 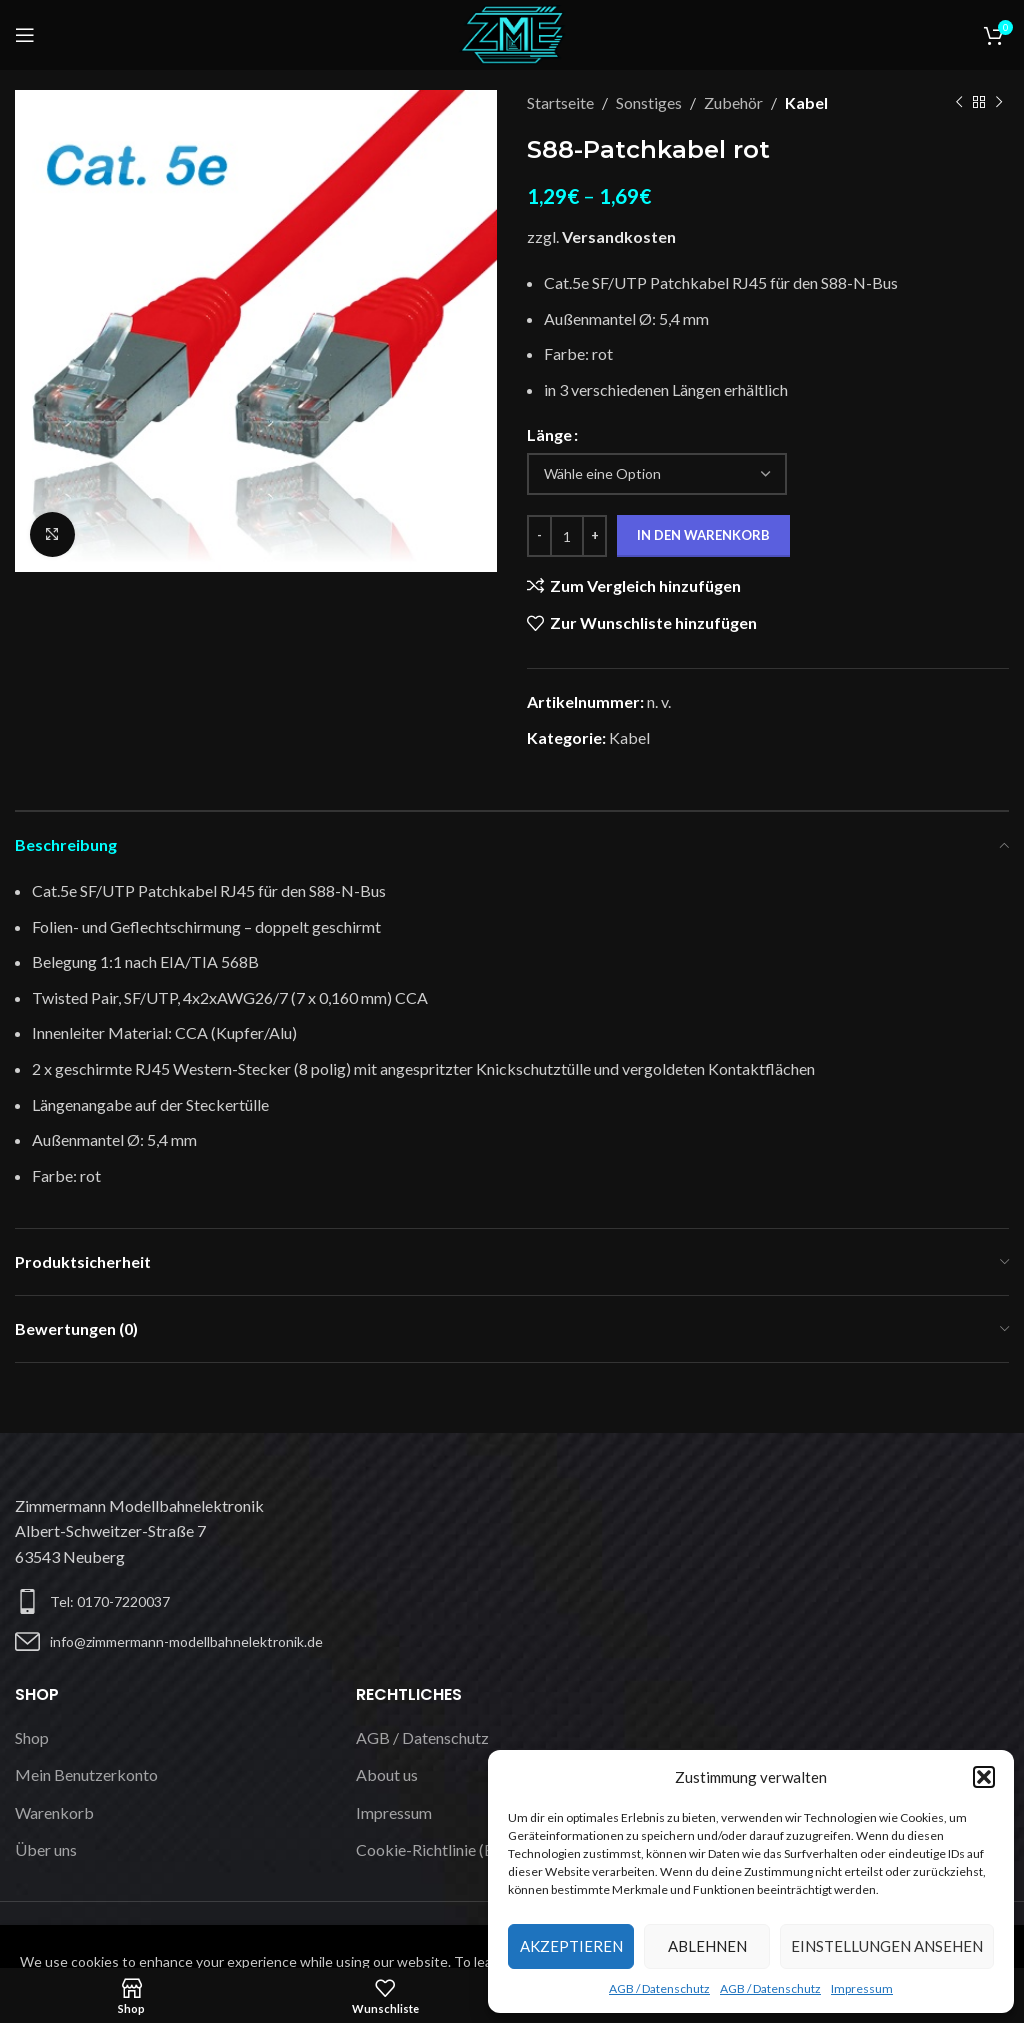 I want to click on Warenkorb, so click(x=54, y=1812).